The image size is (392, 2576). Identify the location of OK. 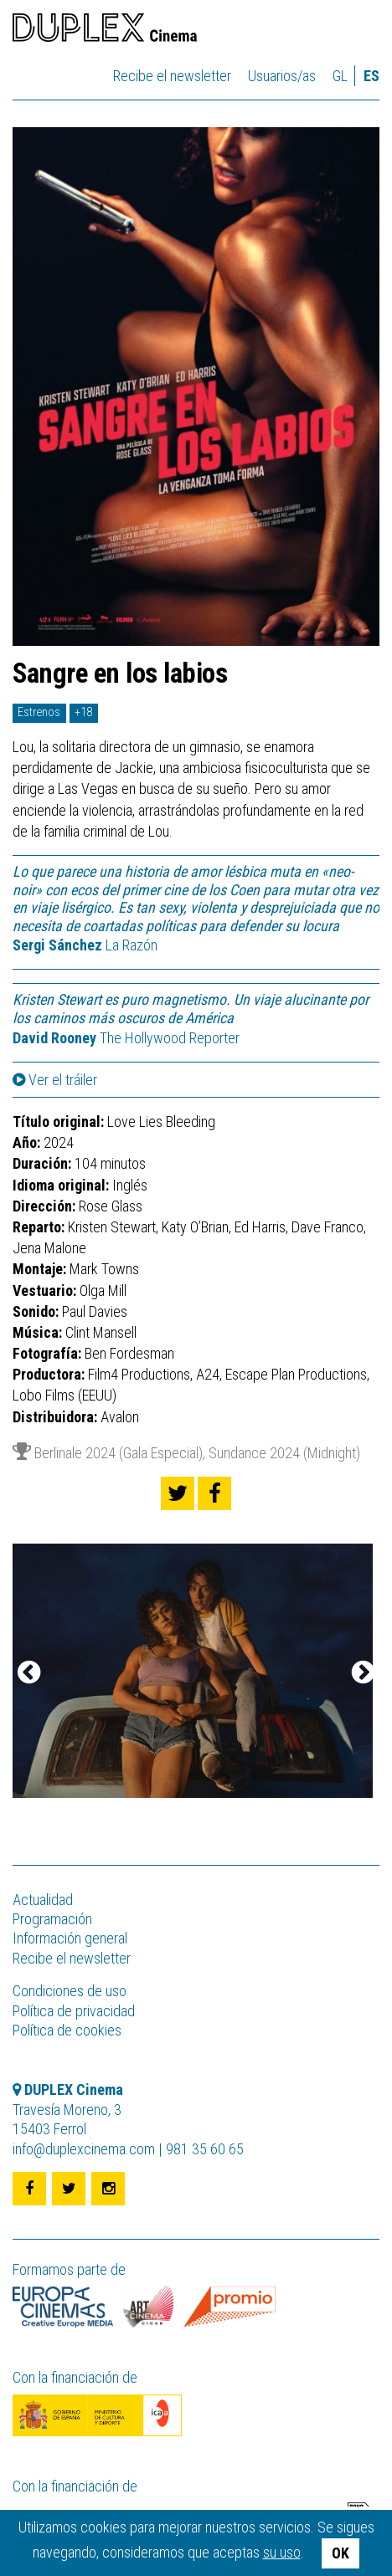
(340, 2553).